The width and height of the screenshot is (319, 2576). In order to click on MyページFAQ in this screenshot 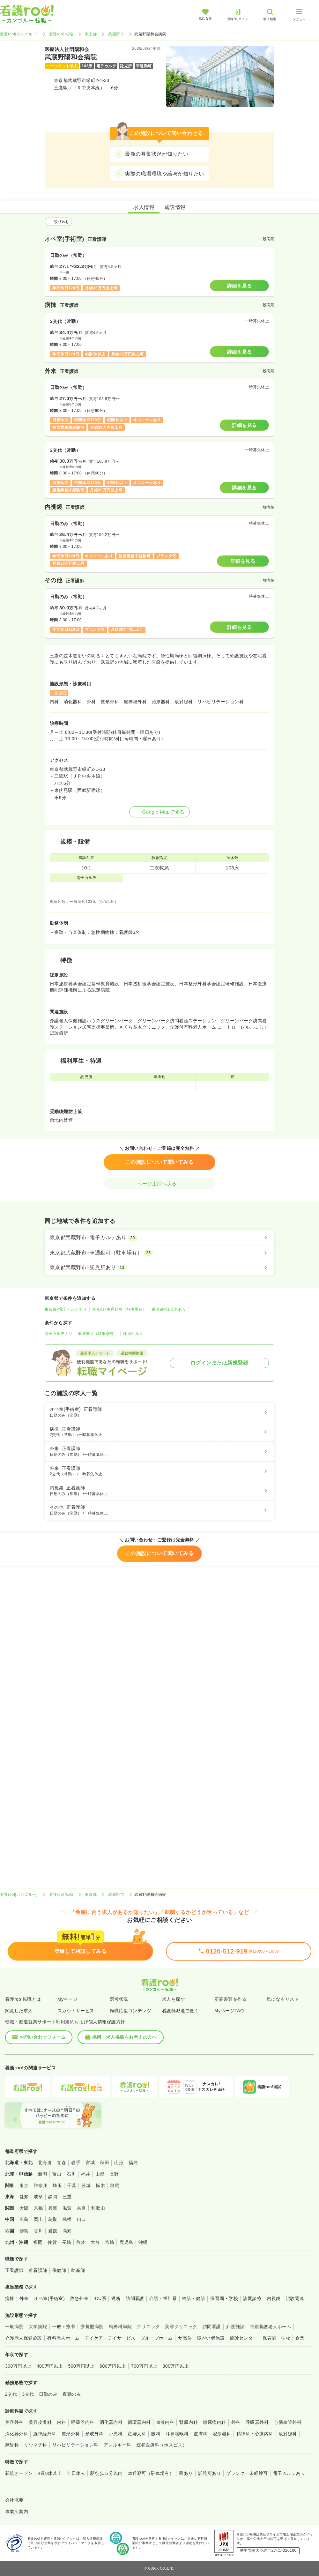, I will do `click(229, 2010)`.